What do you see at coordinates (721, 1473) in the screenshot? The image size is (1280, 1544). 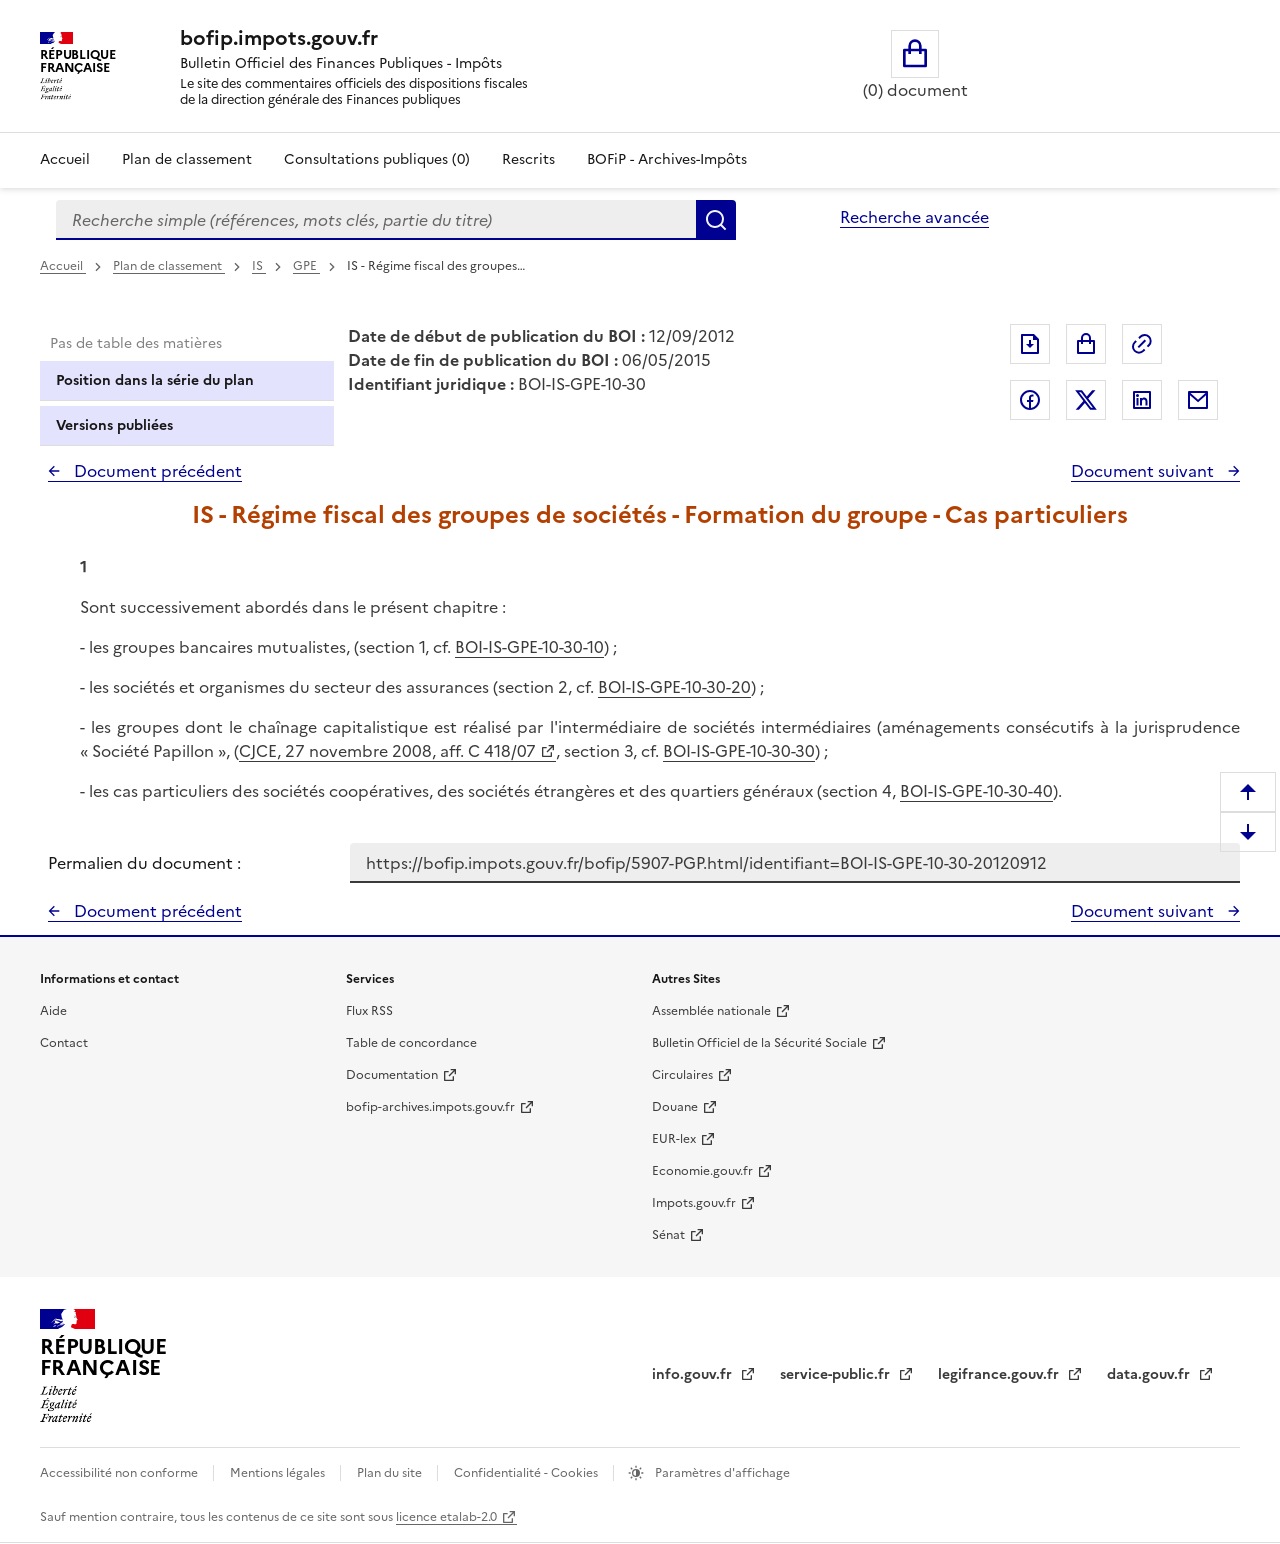 I see `Paramètres d'affichage` at bounding box center [721, 1473].